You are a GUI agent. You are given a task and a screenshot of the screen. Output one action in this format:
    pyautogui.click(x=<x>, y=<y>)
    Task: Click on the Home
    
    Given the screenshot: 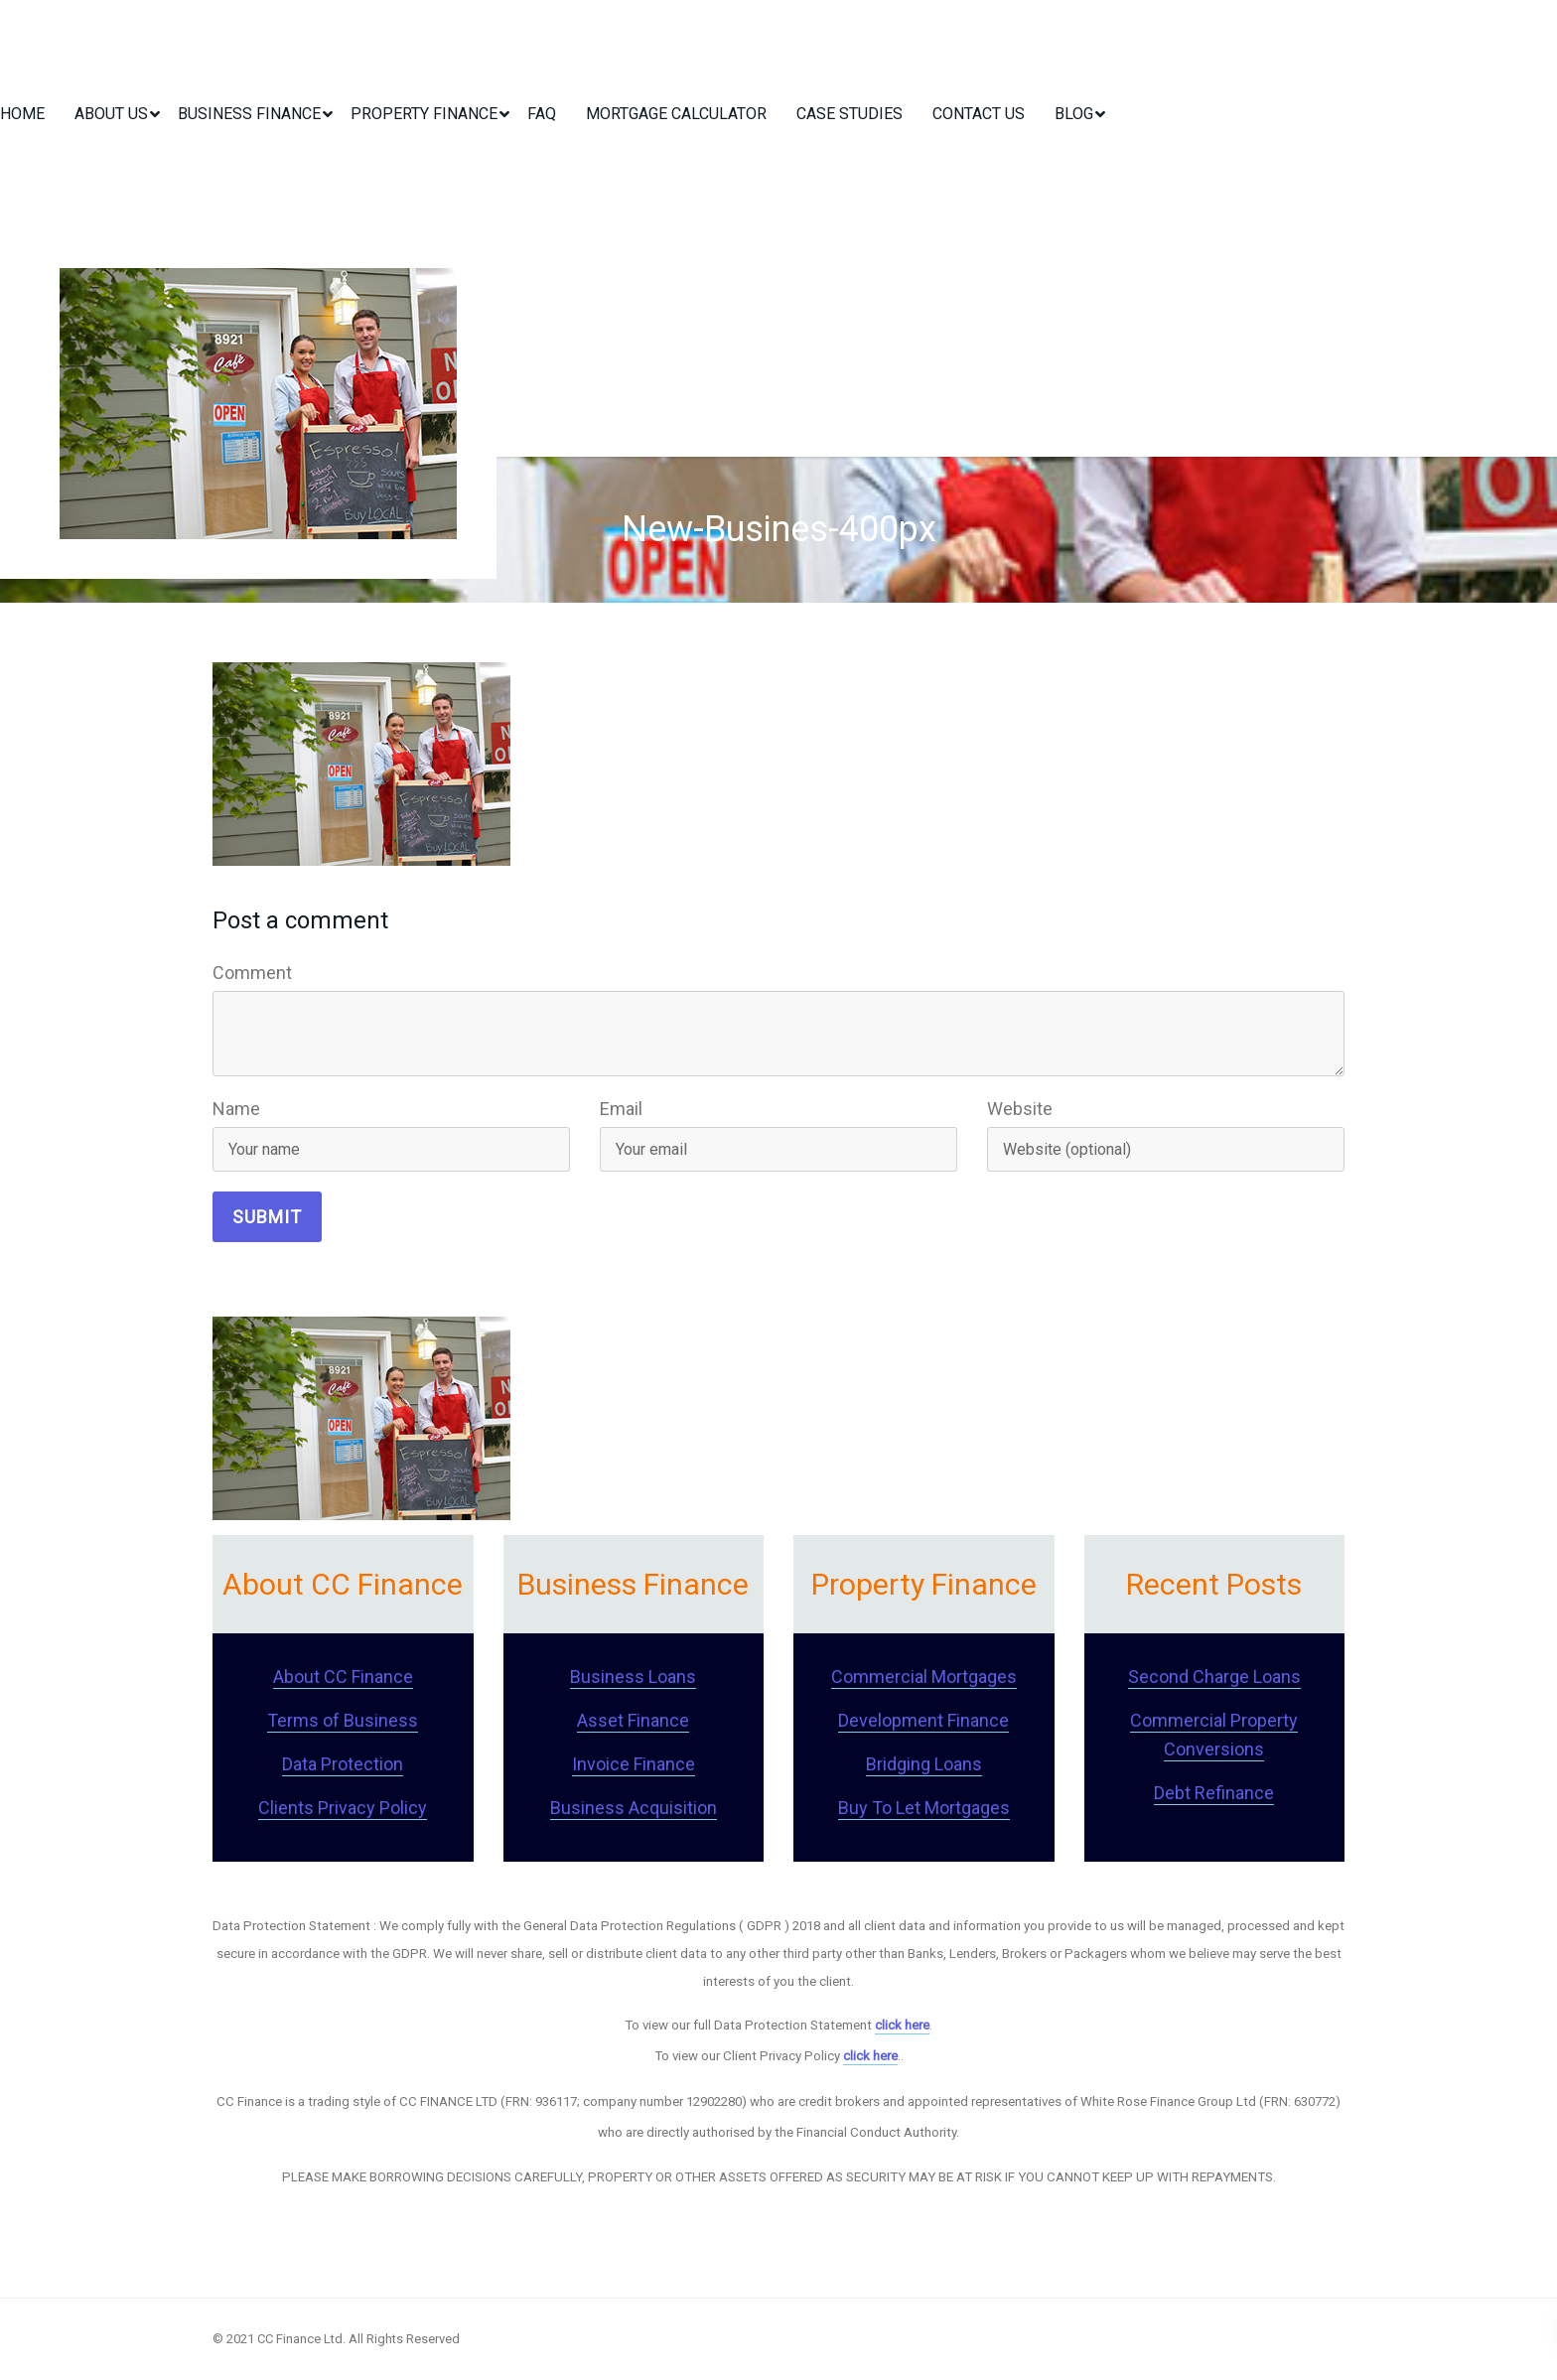 What is the action you would take?
    pyautogui.click(x=22, y=113)
    